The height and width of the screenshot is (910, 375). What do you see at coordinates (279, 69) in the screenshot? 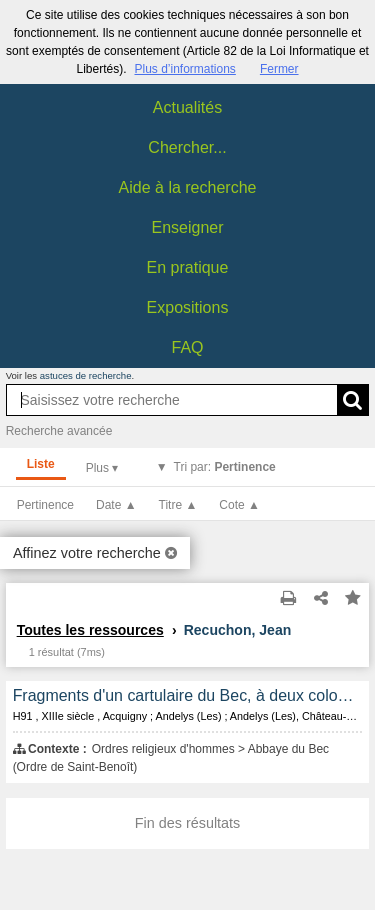
I see `Fermer` at bounding box center [279, 69].